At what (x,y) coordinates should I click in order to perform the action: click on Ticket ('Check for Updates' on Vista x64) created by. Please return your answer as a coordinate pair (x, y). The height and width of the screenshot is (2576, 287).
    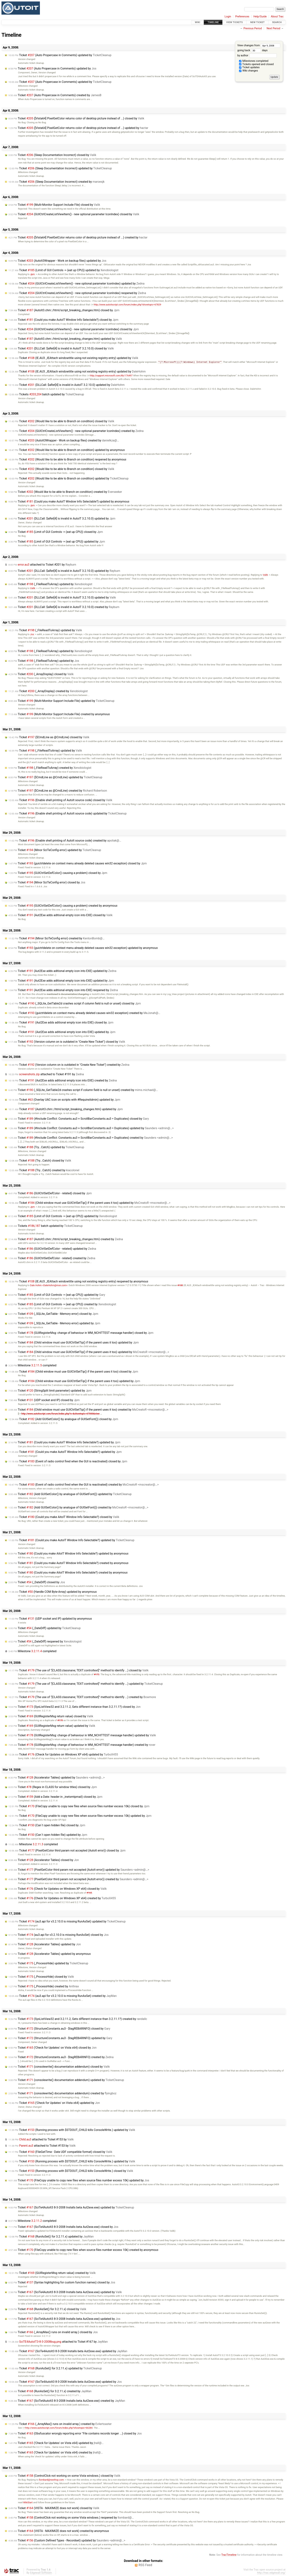
    Looking at the image, I should click on (55, 2452).